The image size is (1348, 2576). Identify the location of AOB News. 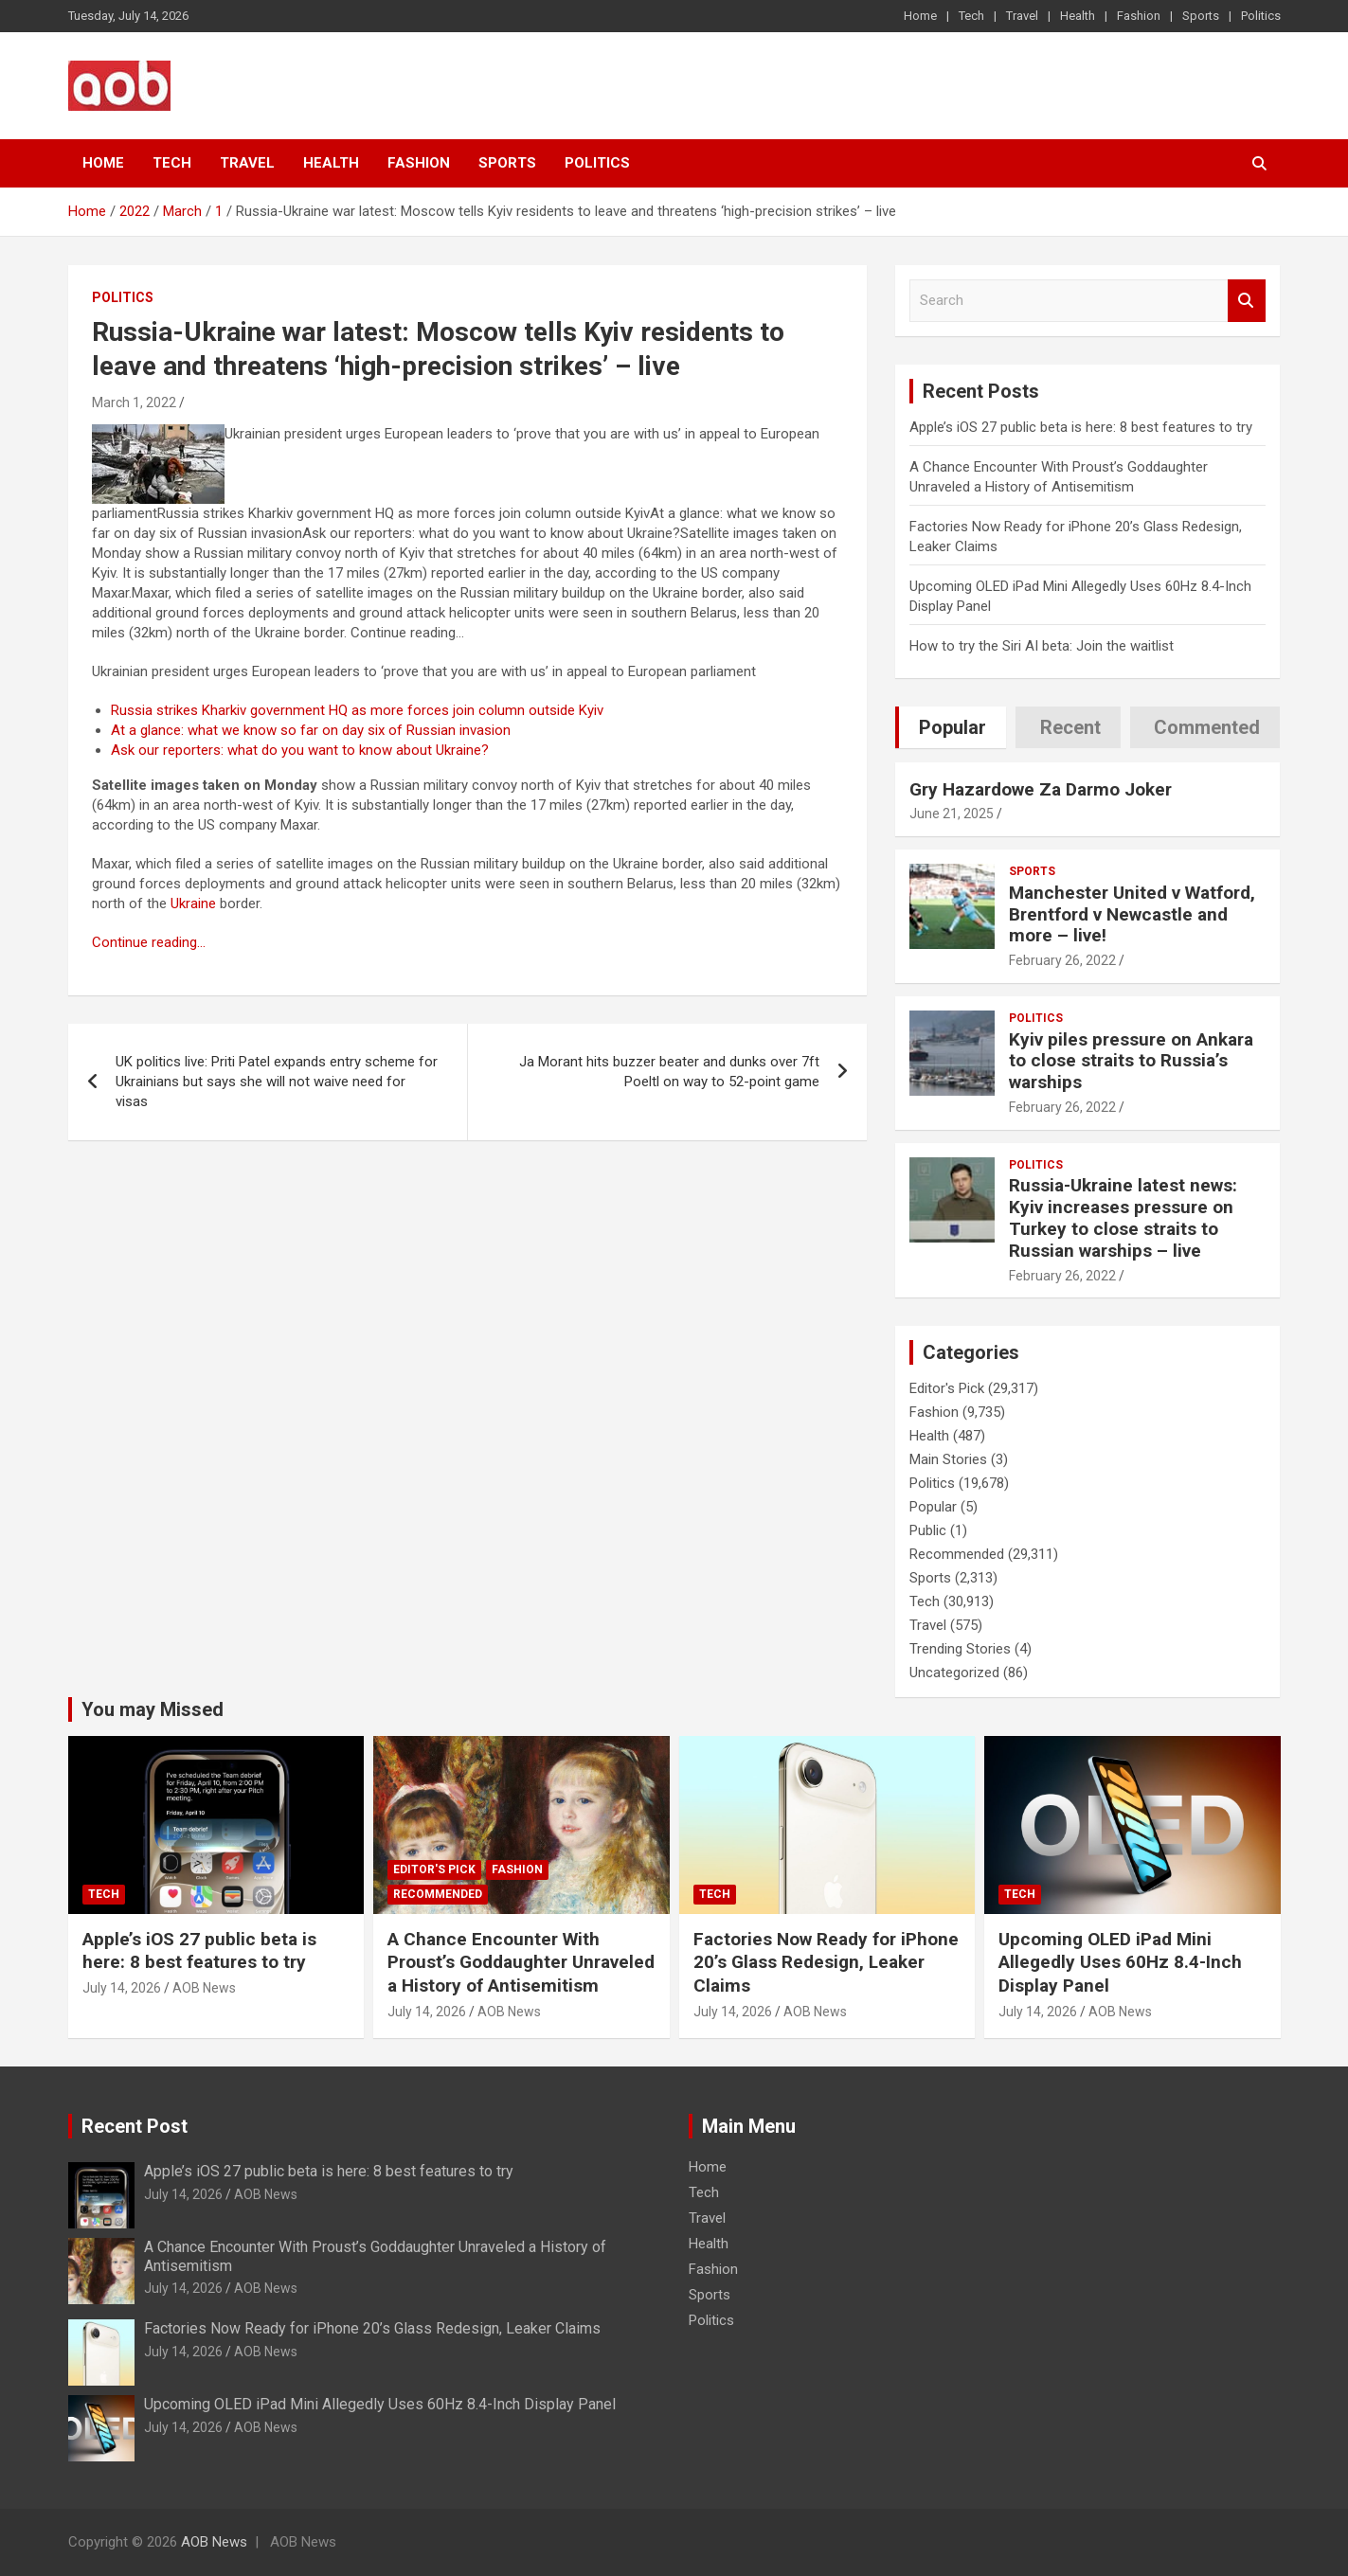
(204, 1987).